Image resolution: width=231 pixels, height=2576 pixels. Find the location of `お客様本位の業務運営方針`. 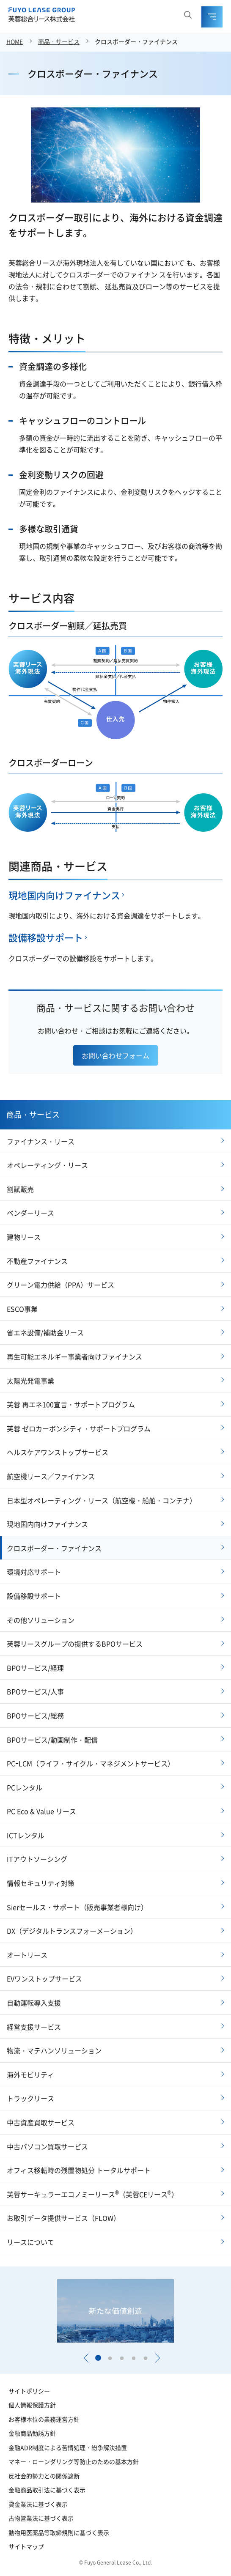

お客様本位の業務運営方針 is located at coordinates (44, 2419).